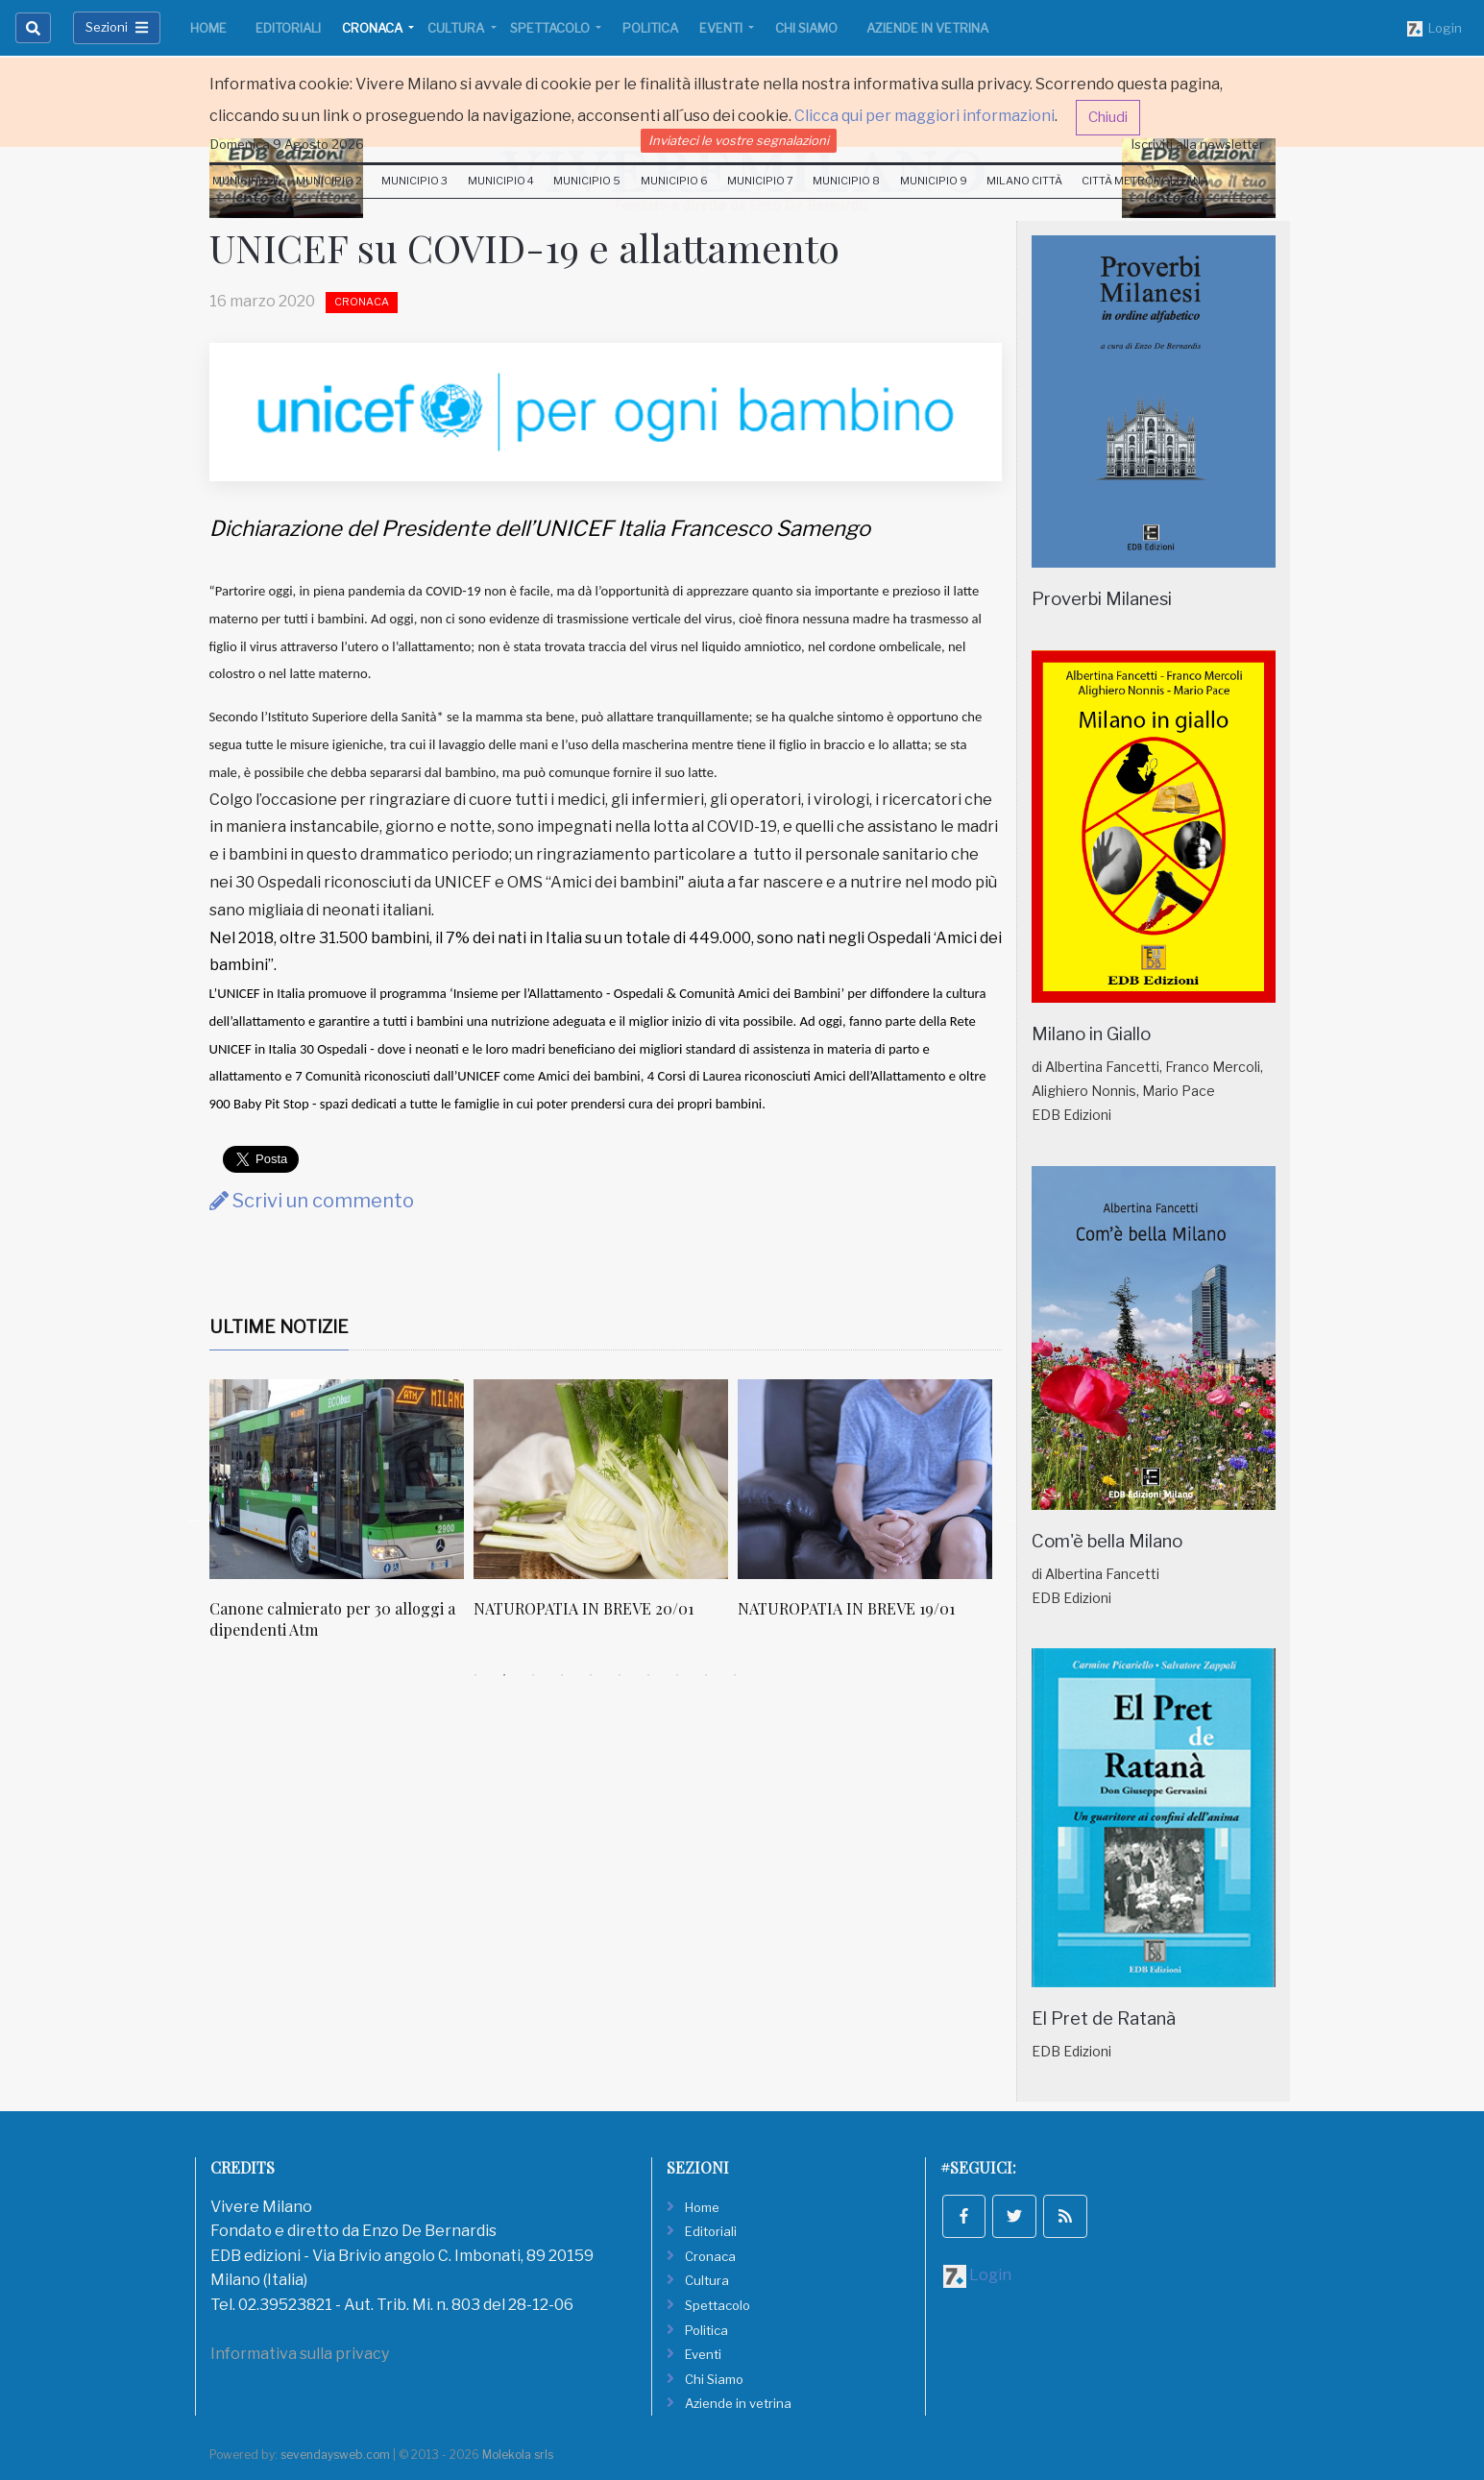 The width and height of the screenshot is (1484, 2480). I want to click on Molekola srls, so click(517, 2454).